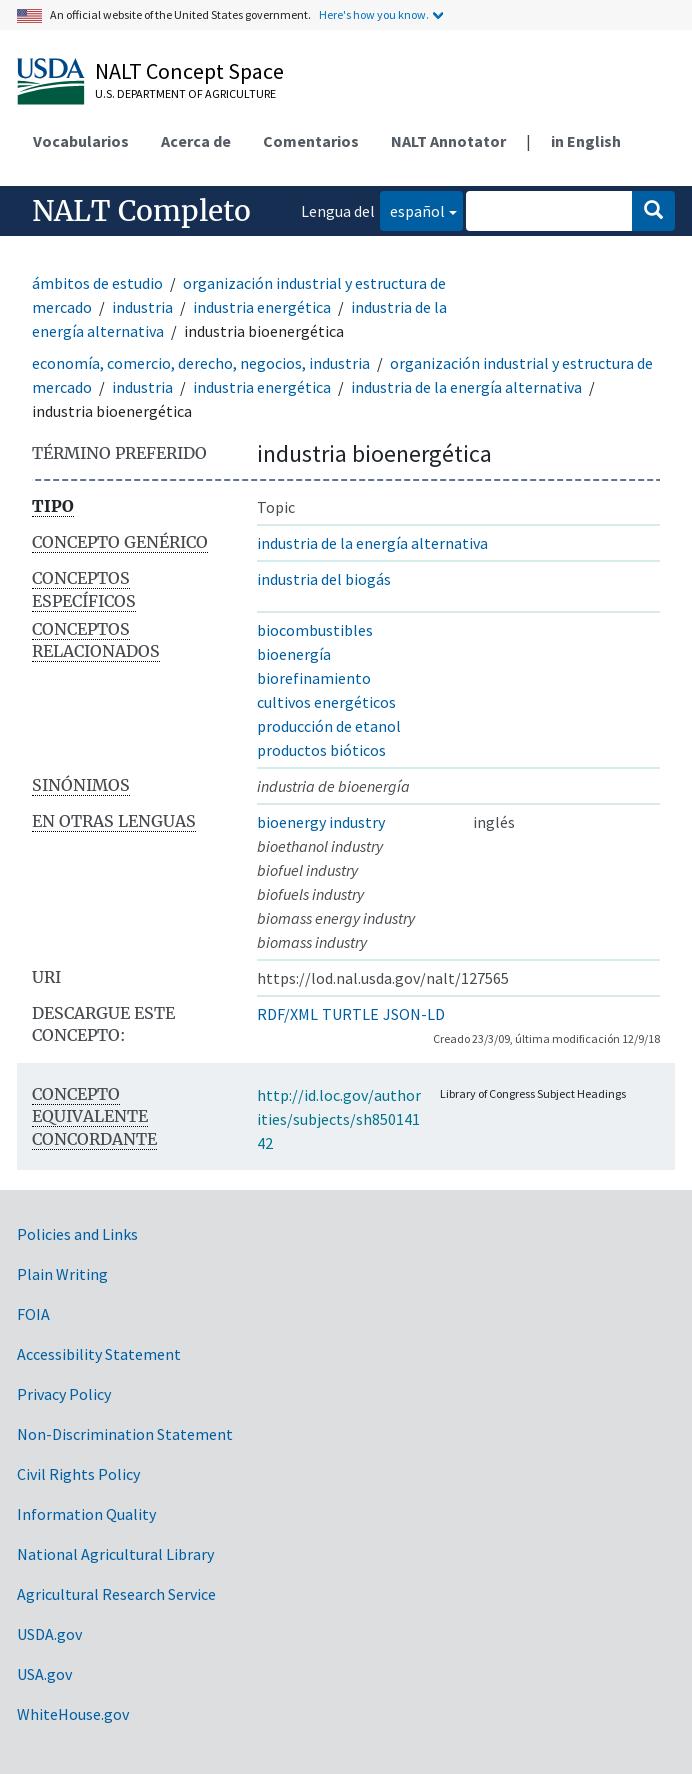 This screenshot has height=1774, width=692. Describe the element at coordinates (81, 141) in the screenshot. I see `Vocabularios` at that location.